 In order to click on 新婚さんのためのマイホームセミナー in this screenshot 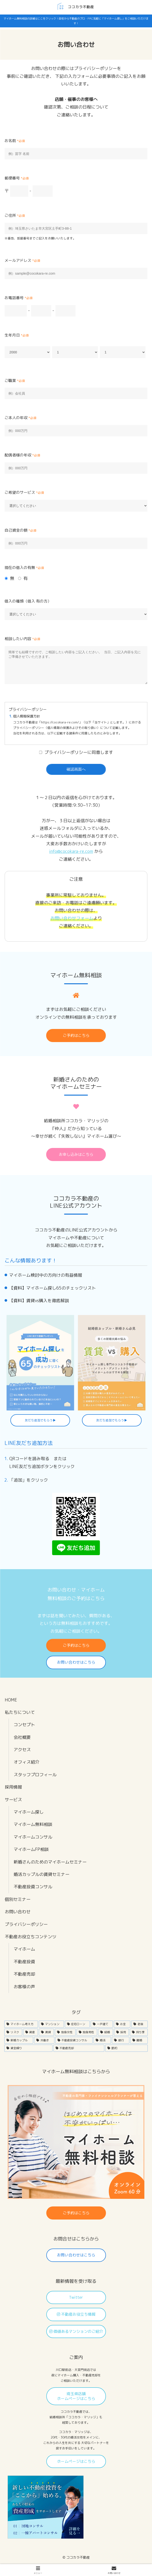, I will do `click(50, 1862)`.